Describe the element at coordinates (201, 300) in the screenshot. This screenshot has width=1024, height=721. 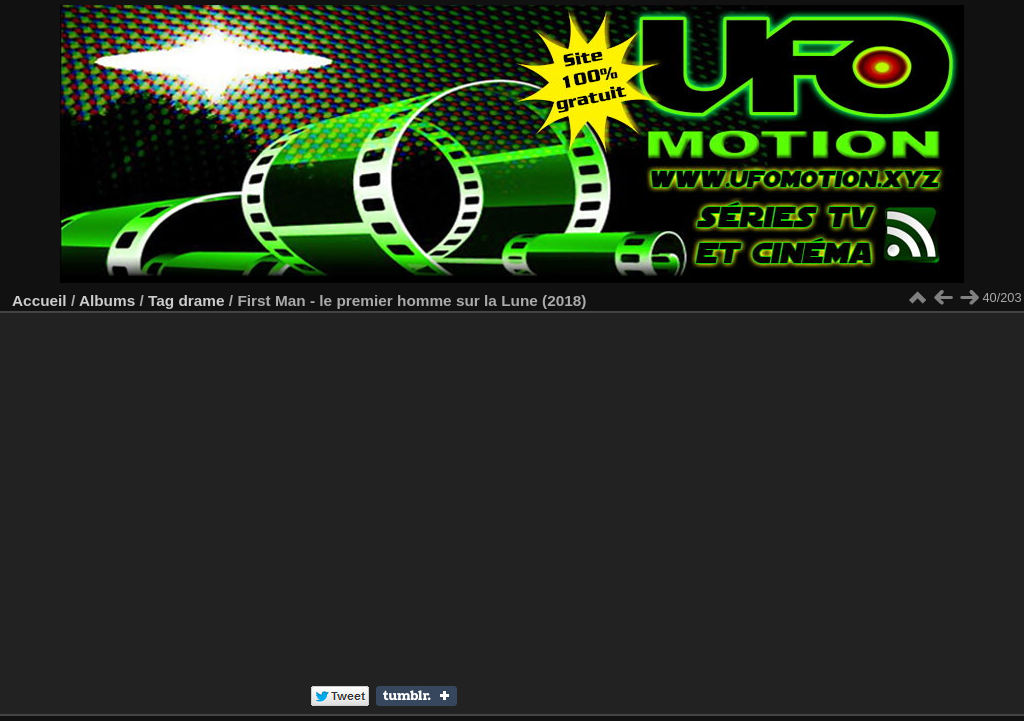
I see `drame` at that location.